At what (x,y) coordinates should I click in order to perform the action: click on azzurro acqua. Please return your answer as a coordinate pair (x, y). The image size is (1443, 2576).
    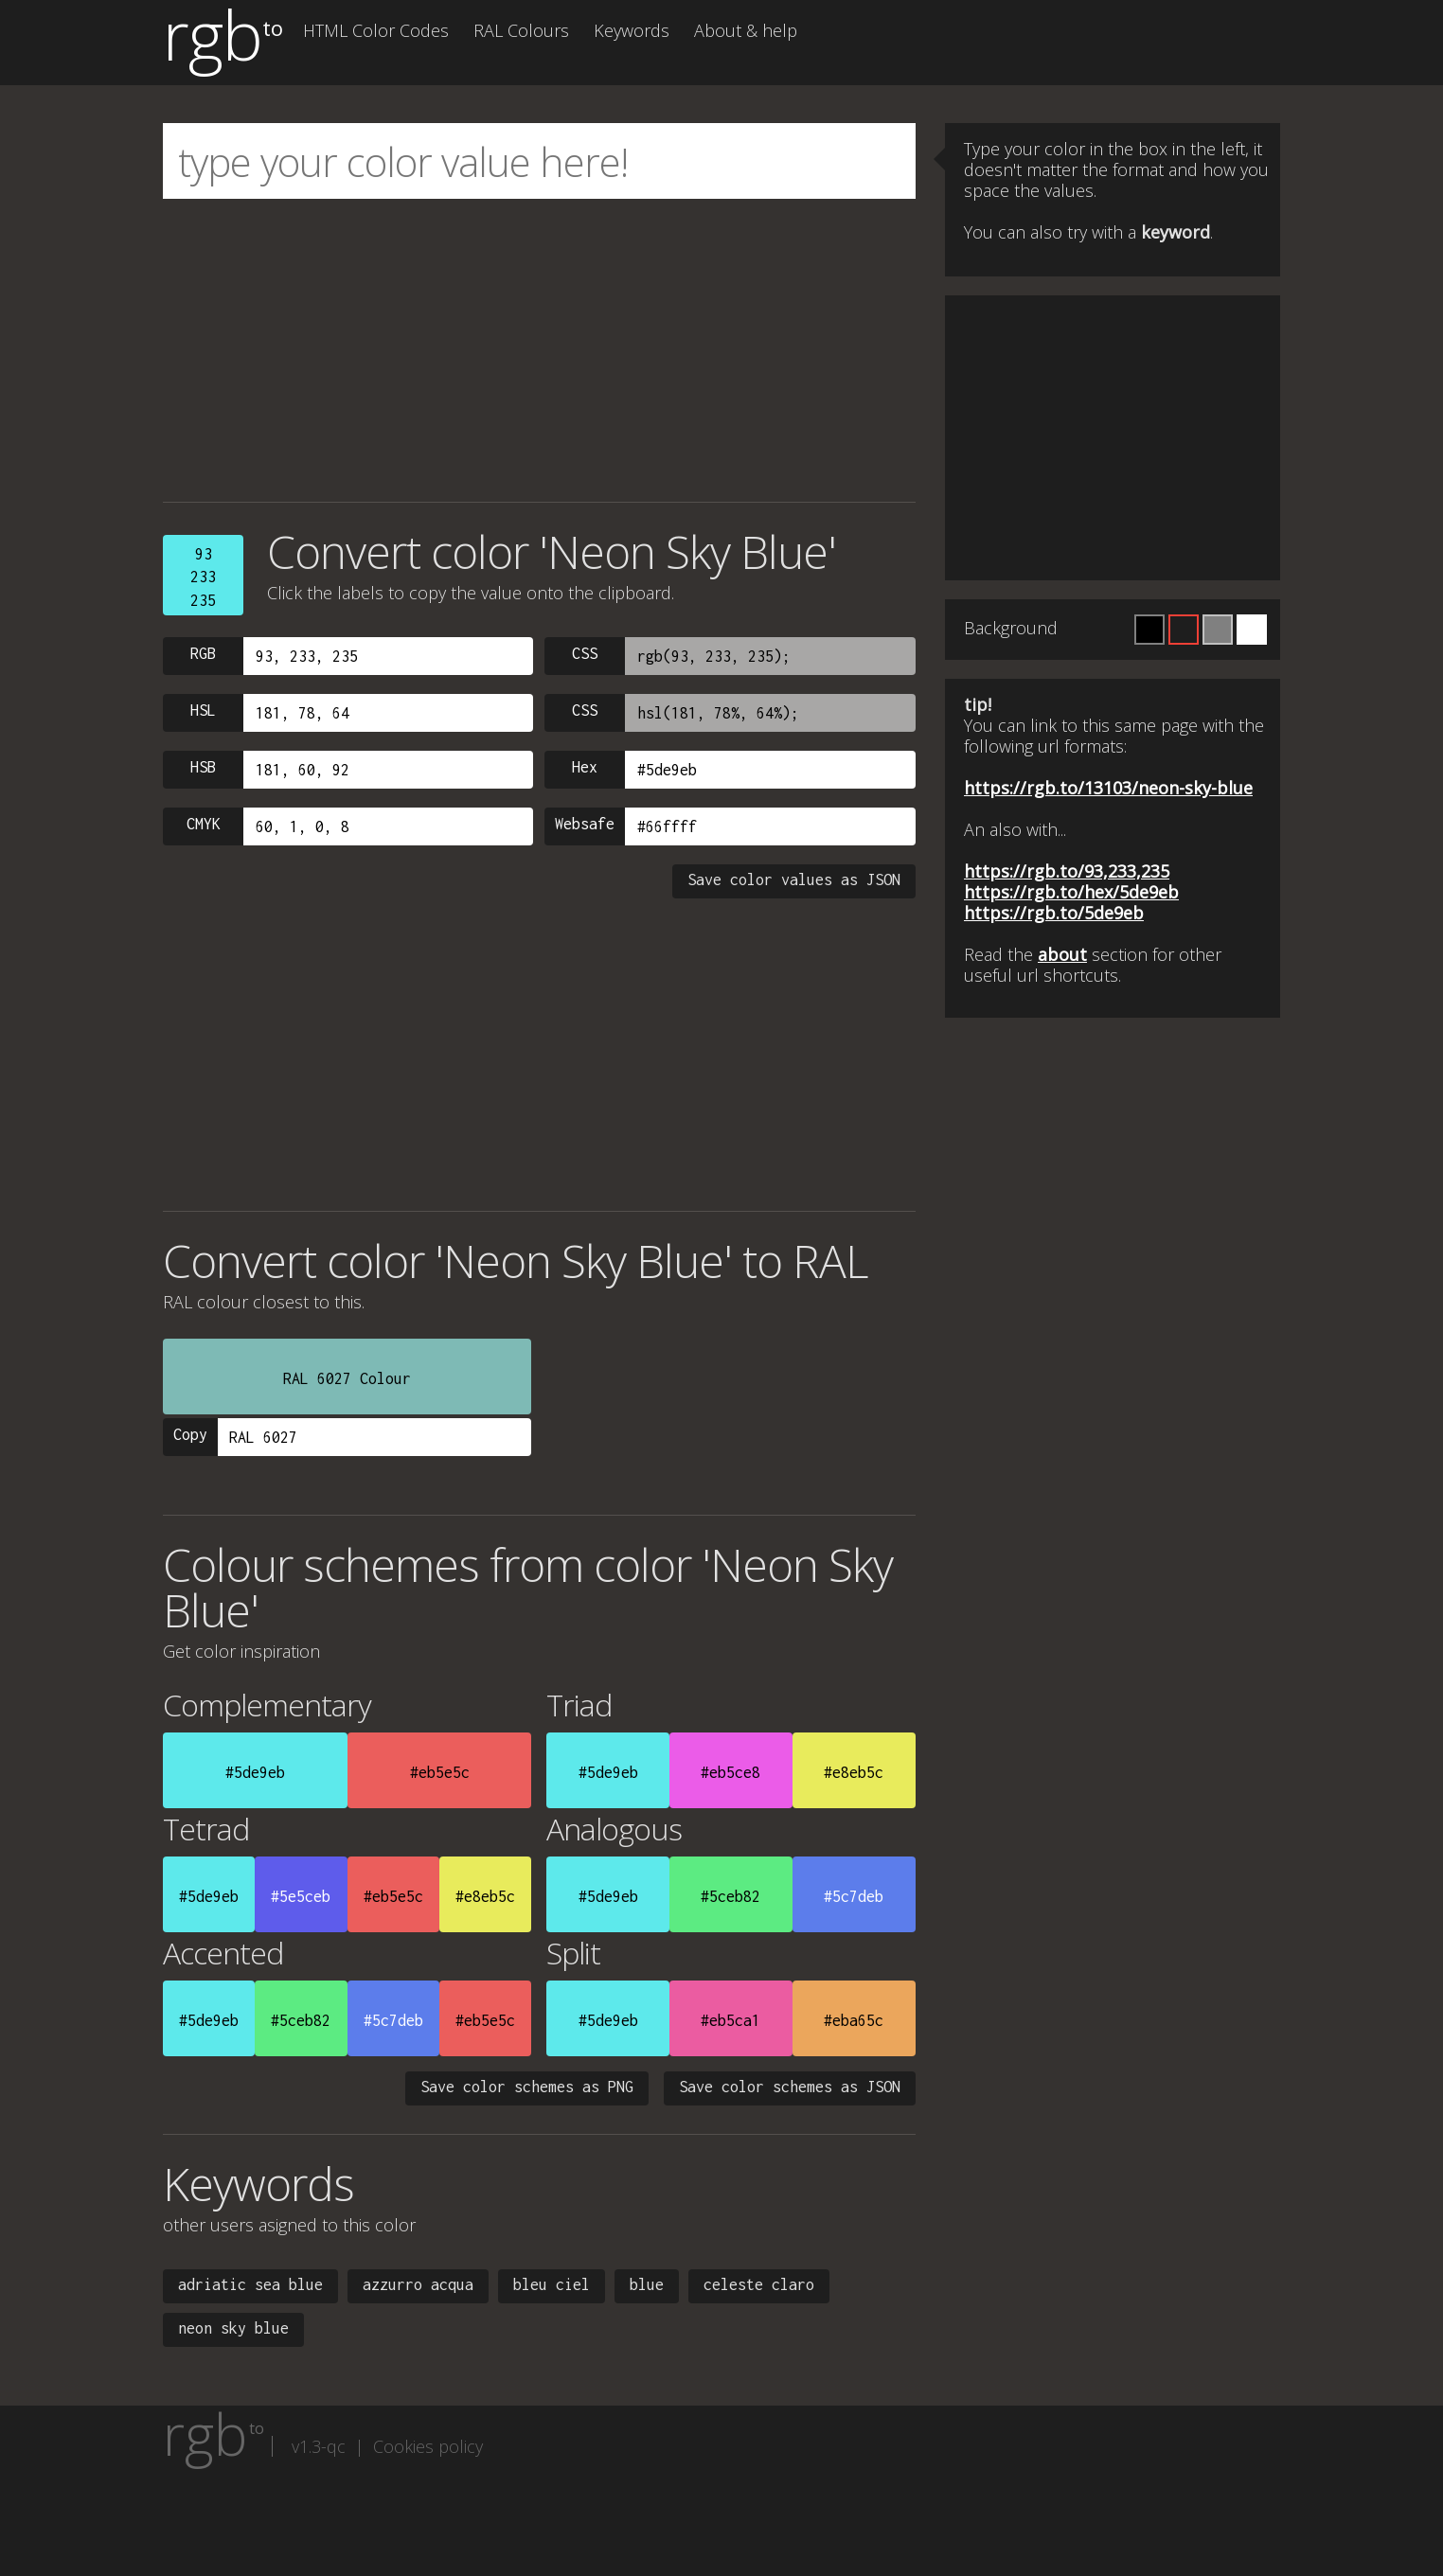
    Looking at the image, I should click on (418, 2284).